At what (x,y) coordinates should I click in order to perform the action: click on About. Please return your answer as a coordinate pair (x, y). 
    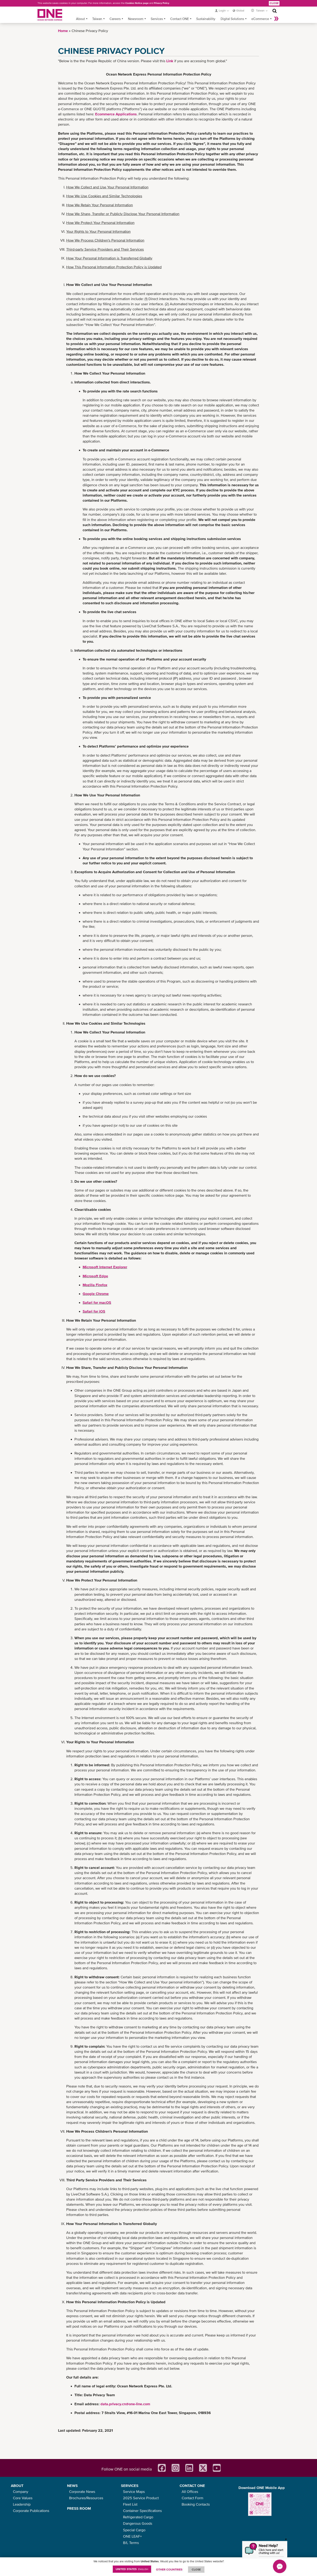
    Looking at the image, I should click on (80, 19).